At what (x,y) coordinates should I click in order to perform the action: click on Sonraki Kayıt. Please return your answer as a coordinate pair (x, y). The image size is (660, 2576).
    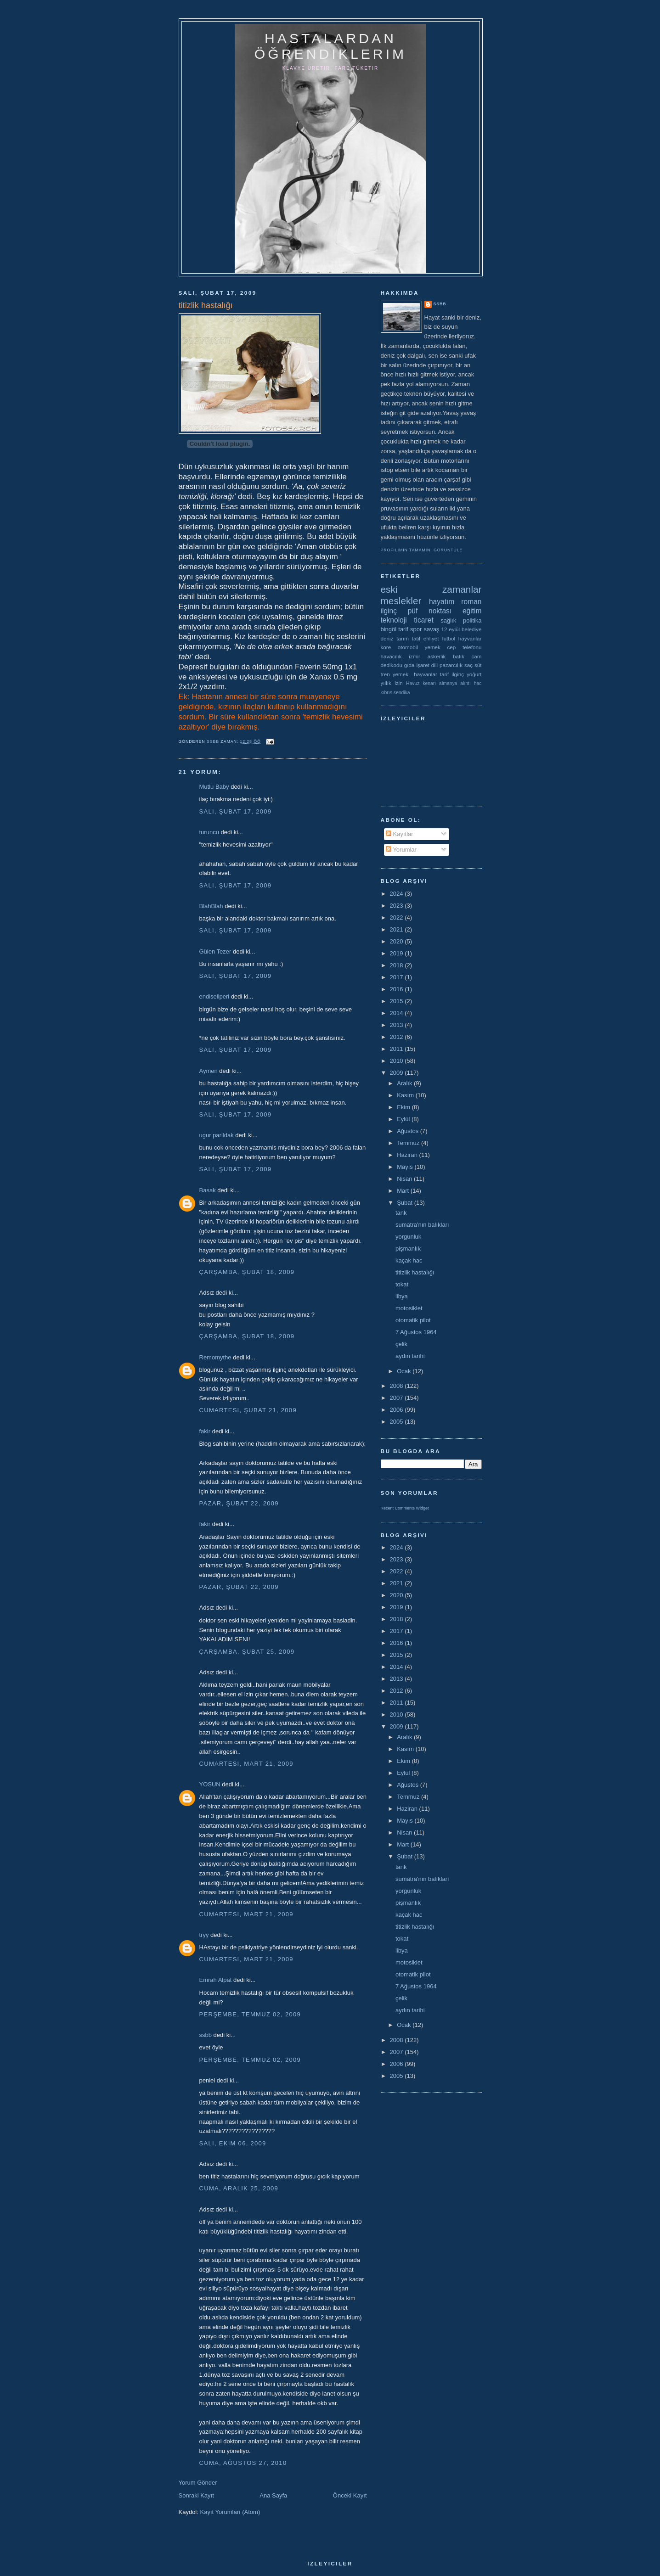
    Looking at the image, I should click on (196, 2495).